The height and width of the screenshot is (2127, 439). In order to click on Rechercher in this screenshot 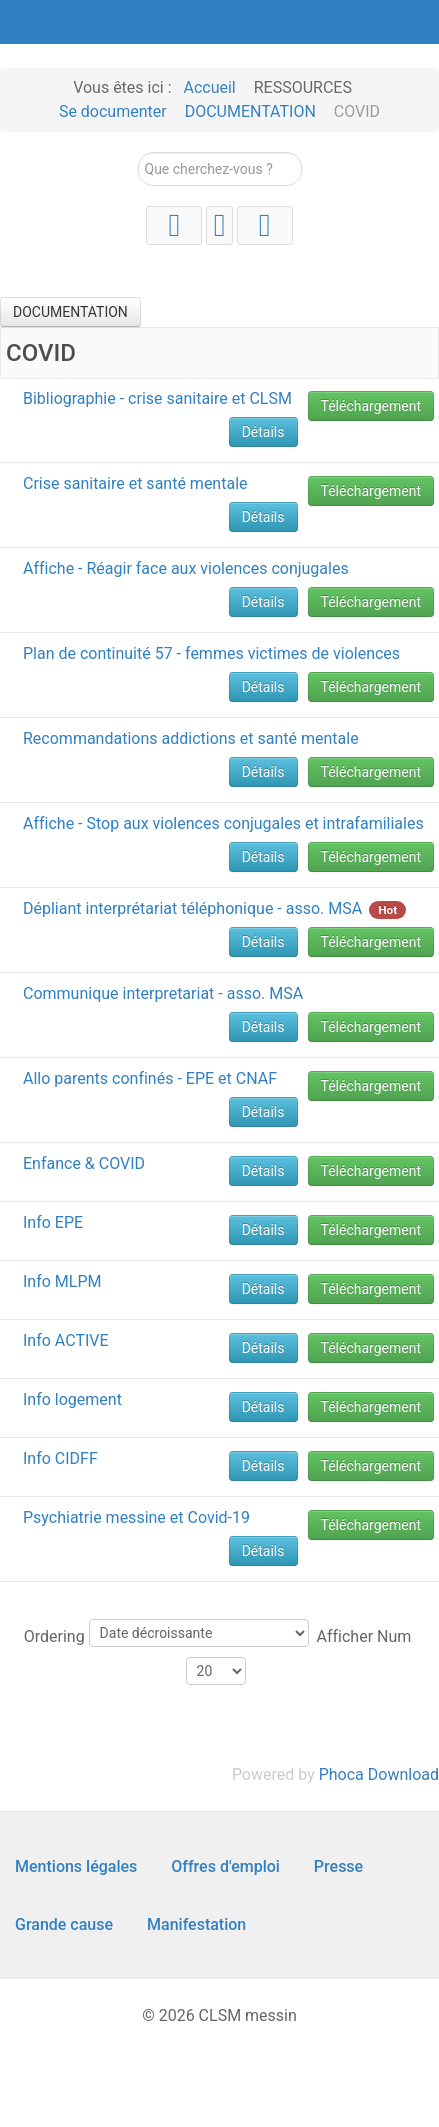, I will do `click(138, 152)`.